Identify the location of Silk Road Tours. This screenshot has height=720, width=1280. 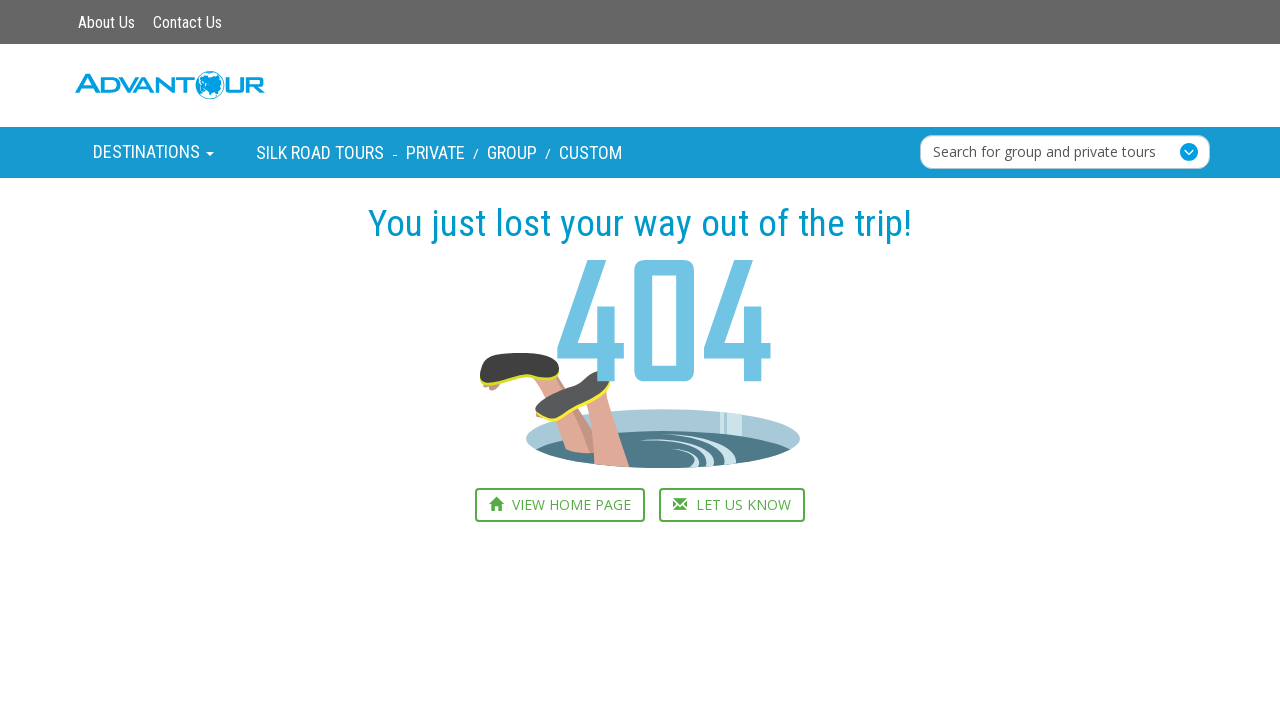
(320, 152).